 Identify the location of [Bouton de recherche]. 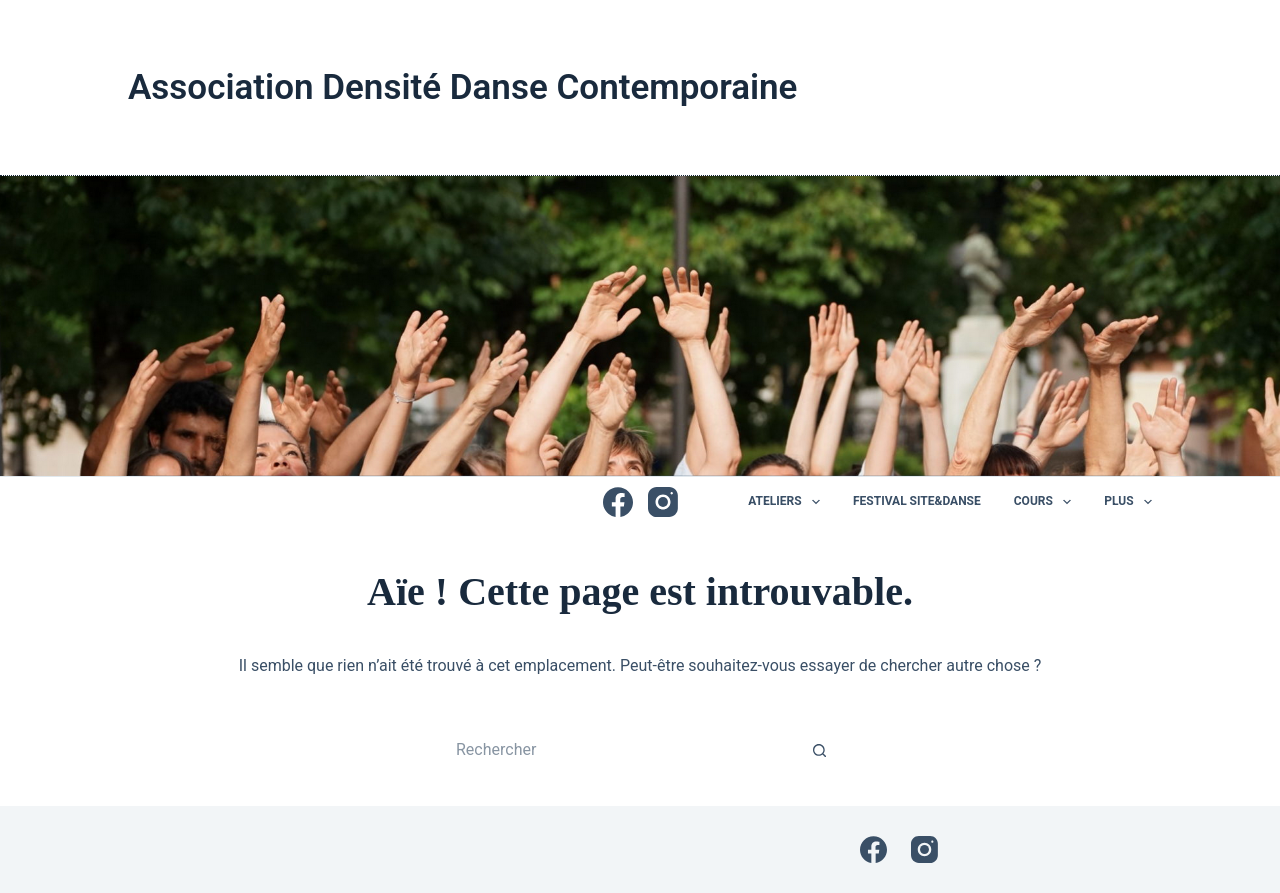
(820, 750).